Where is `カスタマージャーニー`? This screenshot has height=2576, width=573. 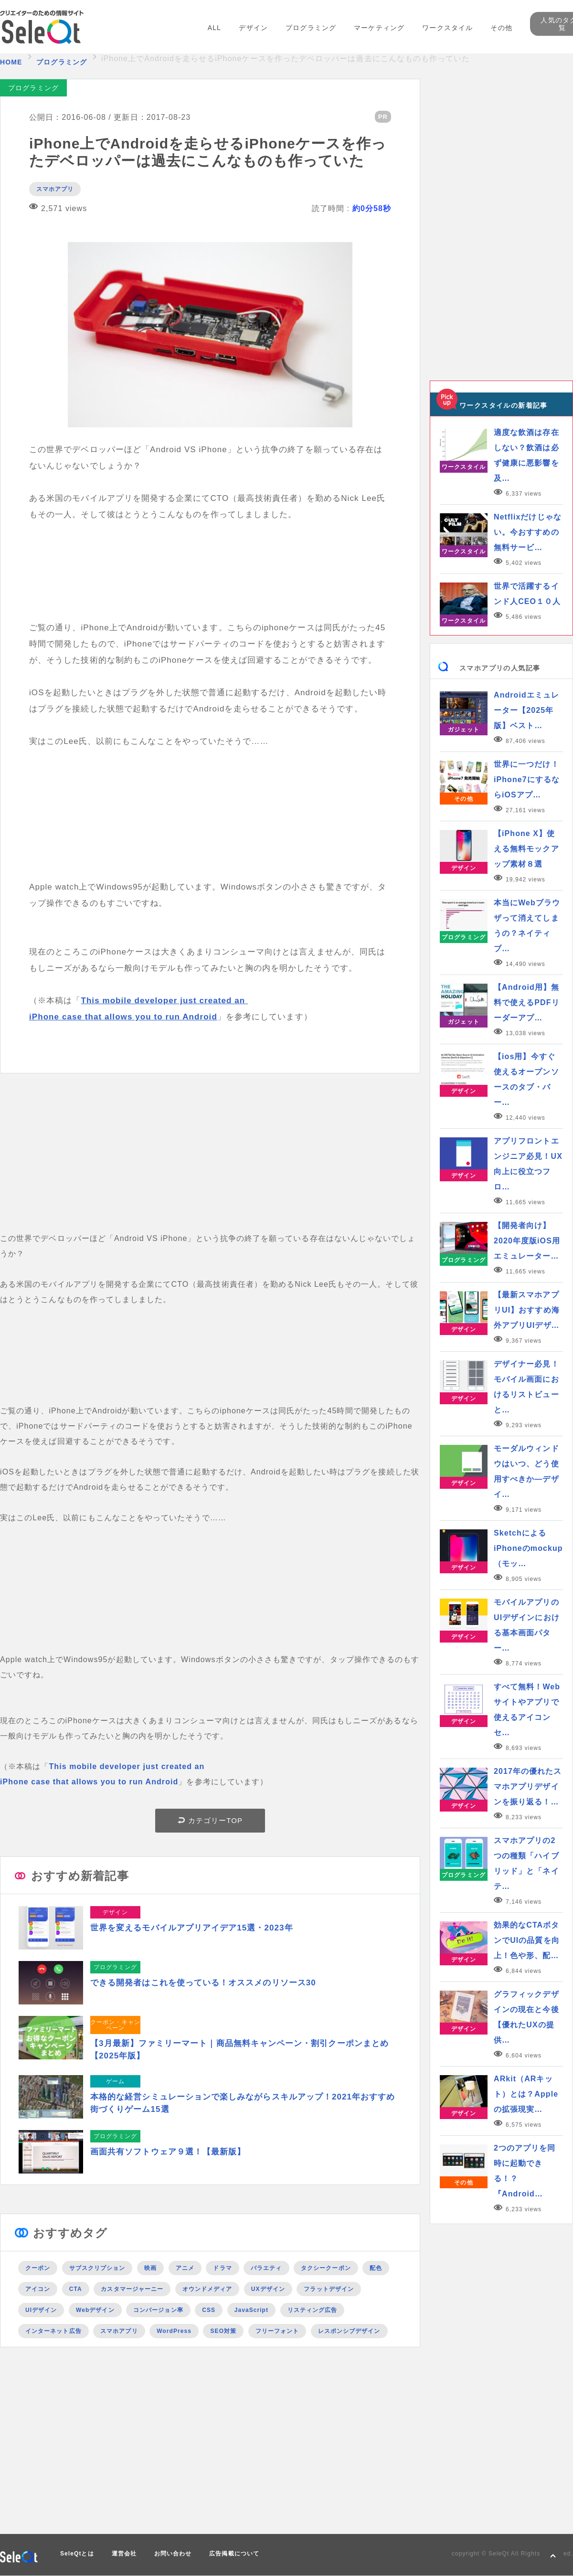
カスタマージャーニー is located at coordinates (132, 2289).